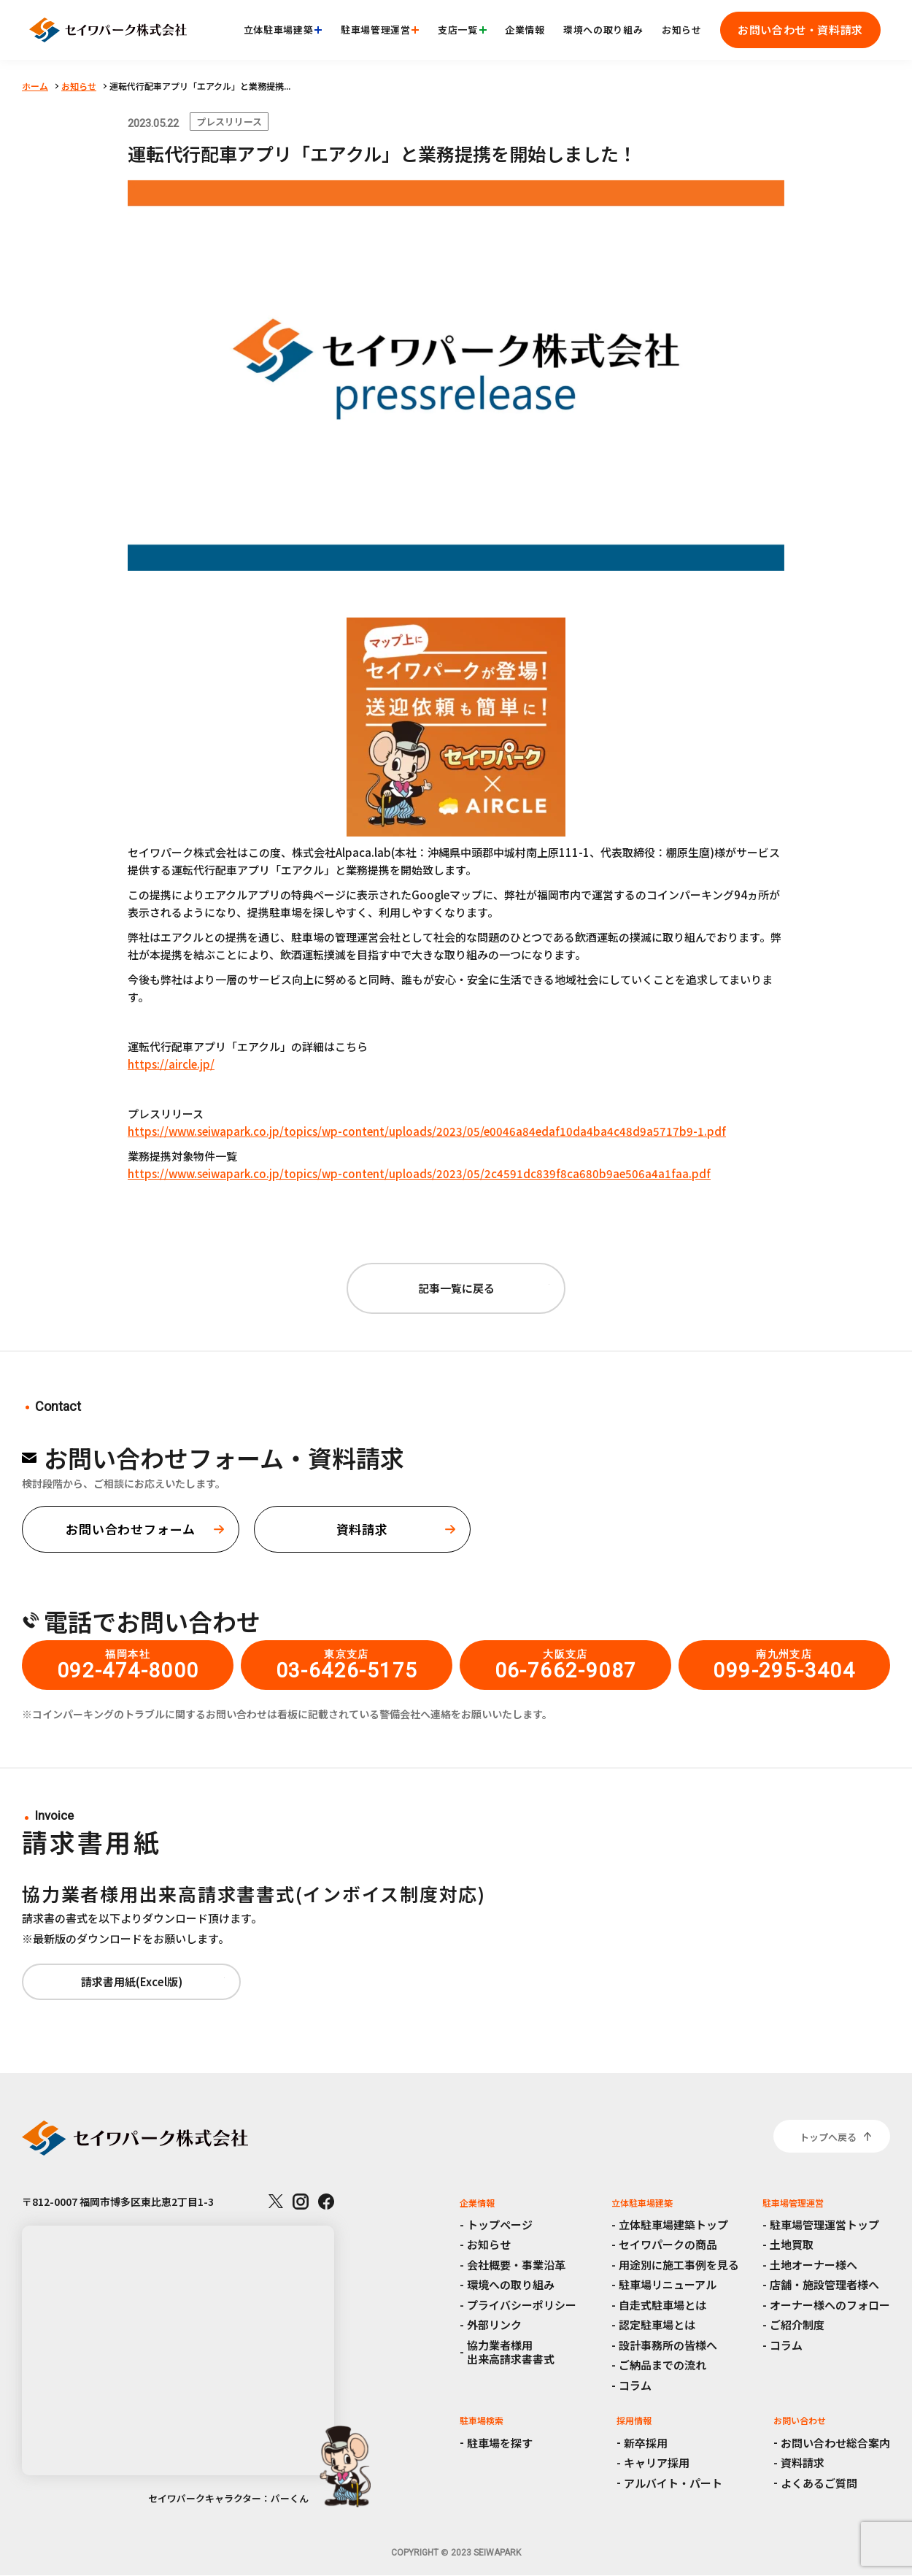  What do you see at coordinates (603, 29) in the screenshot?
I see `環境への取り組み` at bounding box center [603, 29].